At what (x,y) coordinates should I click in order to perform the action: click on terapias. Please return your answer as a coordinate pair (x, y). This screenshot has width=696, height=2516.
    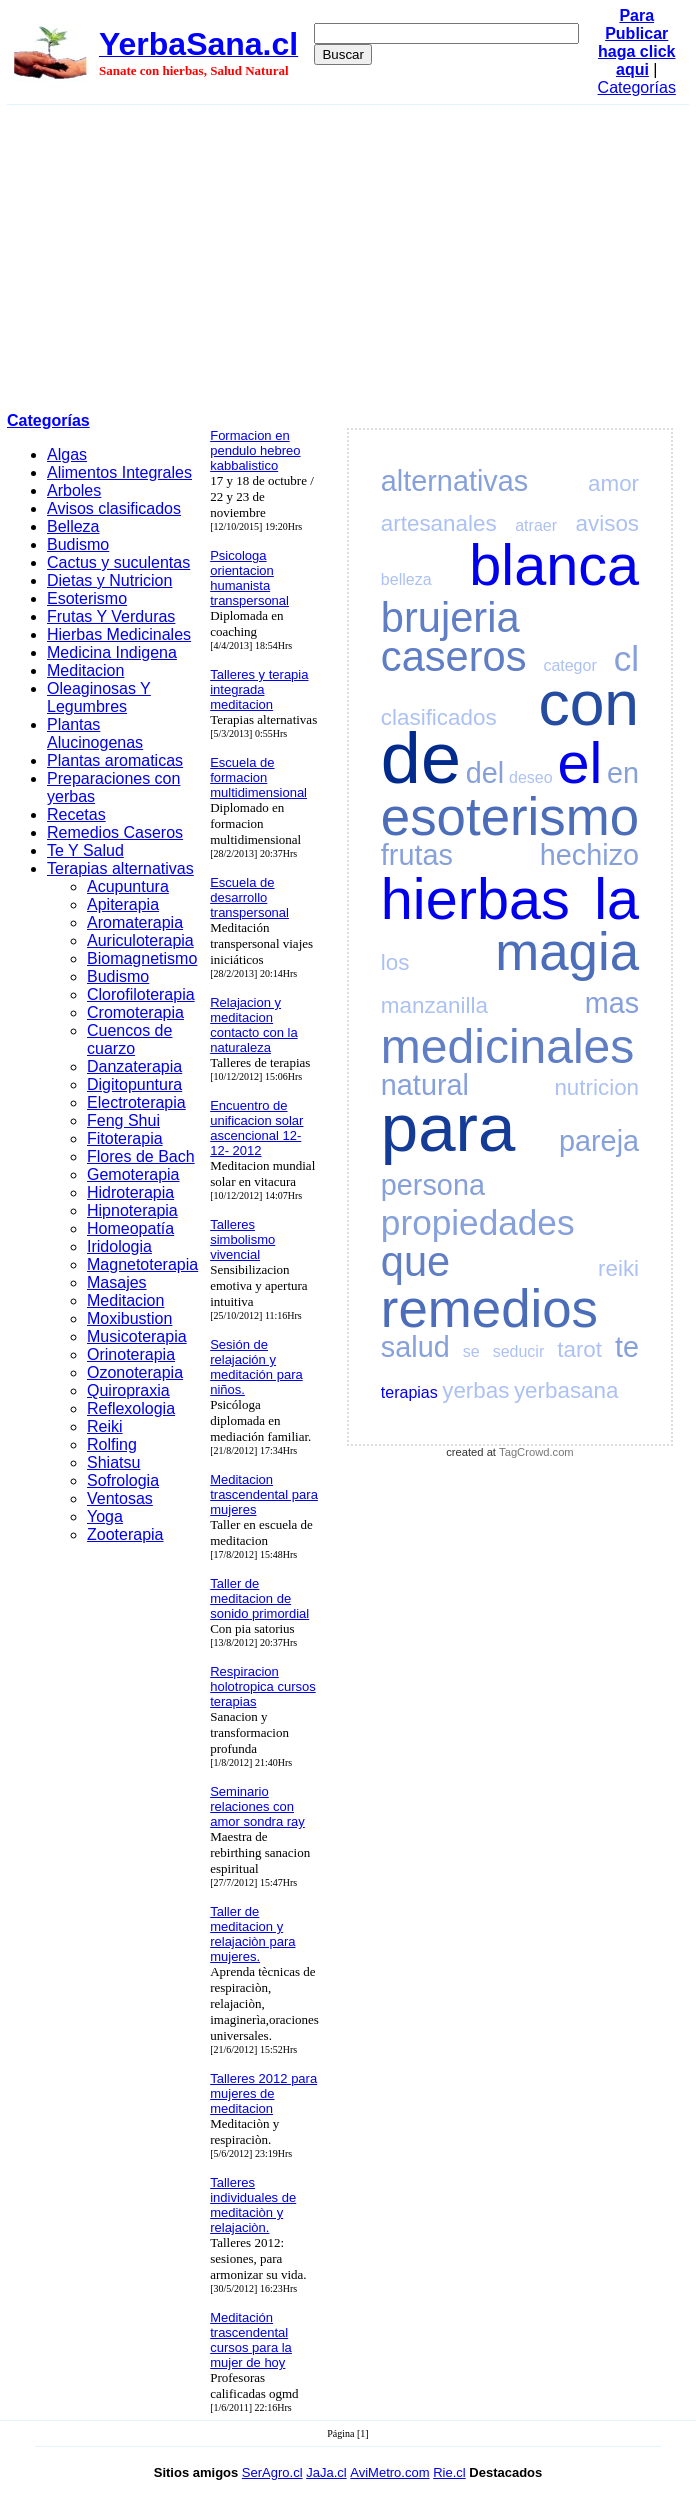
    Looking at the image, I should click on (409, 1392).